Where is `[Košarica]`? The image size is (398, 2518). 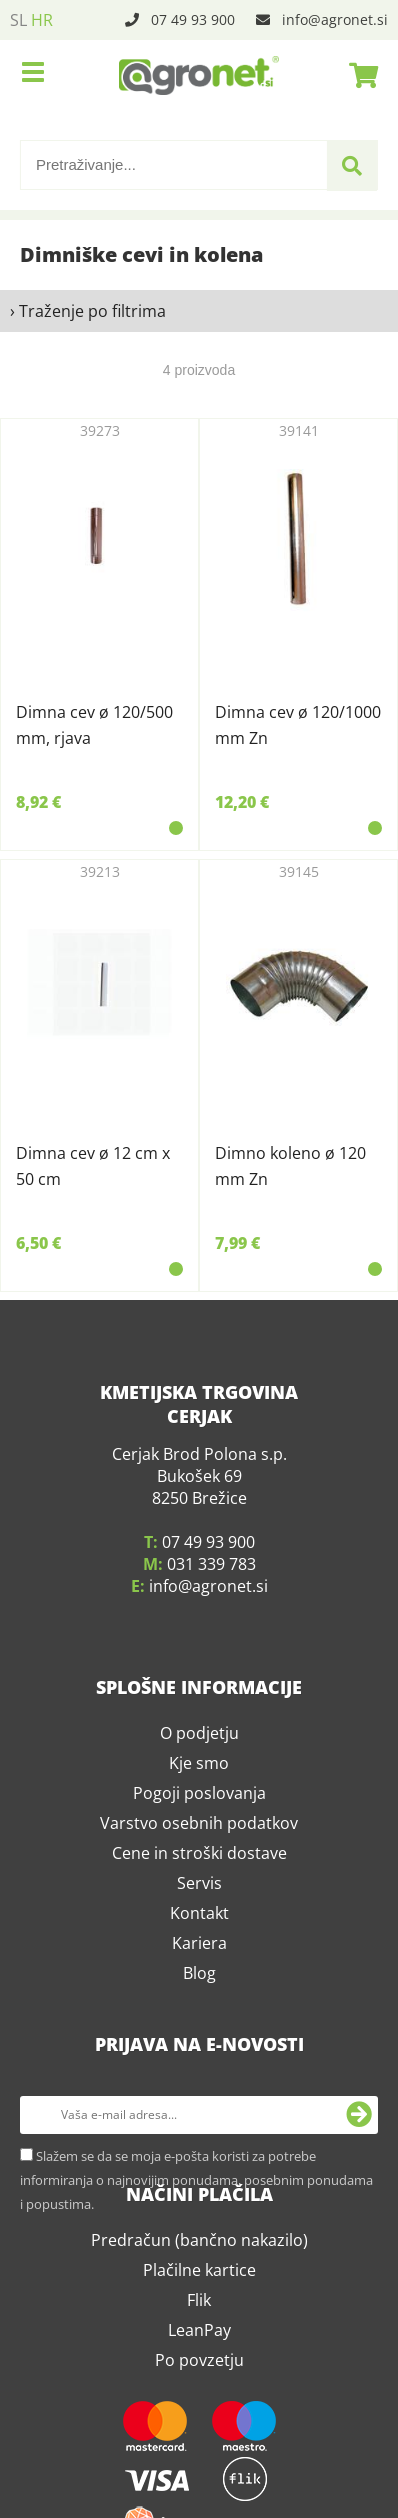
[Košarica] is located at coordinates (358, 75).